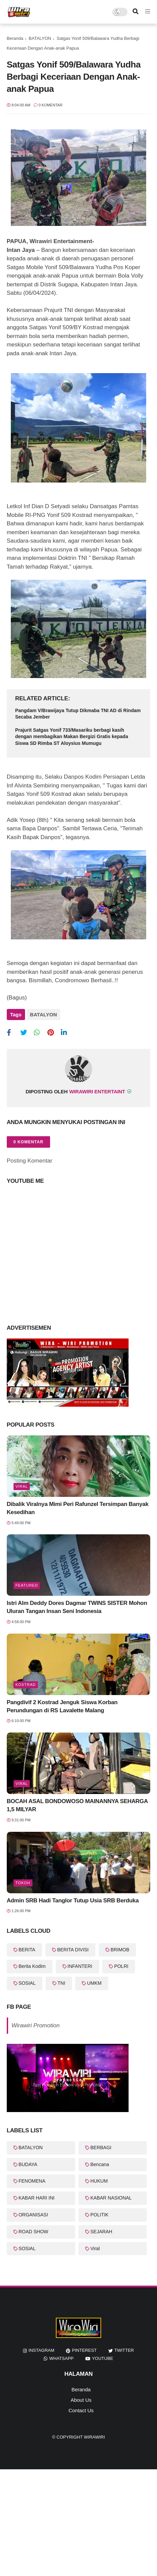  I want to click on Dibalik Viralnya Mimi Peri Rafunzel Tersimpan Banyak Kesedihan, so click(78, 1508).